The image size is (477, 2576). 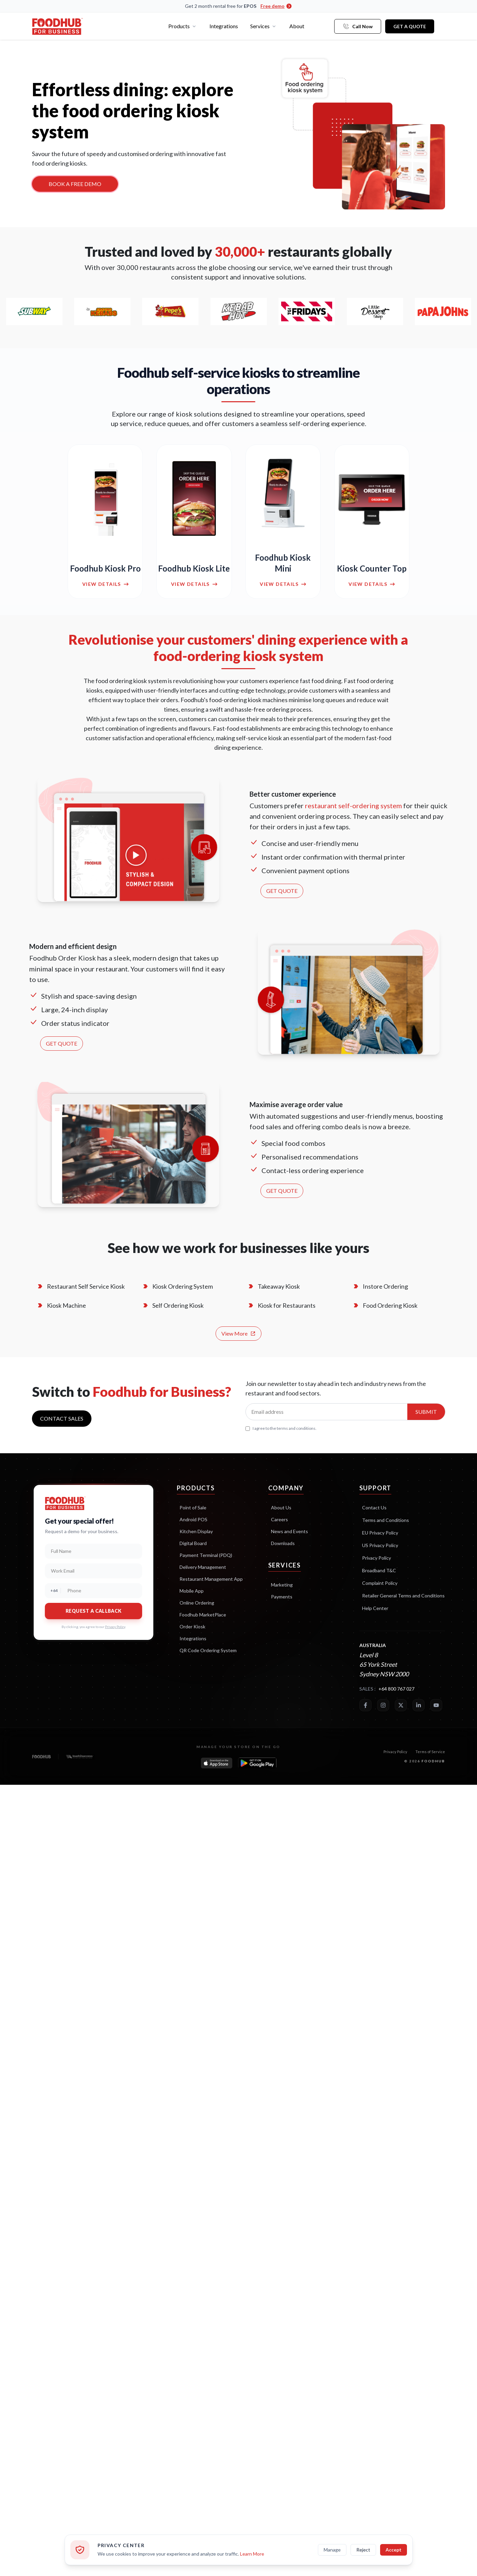 I want to click on BOOK A FREE DEMO, so click(x=75, y=184).